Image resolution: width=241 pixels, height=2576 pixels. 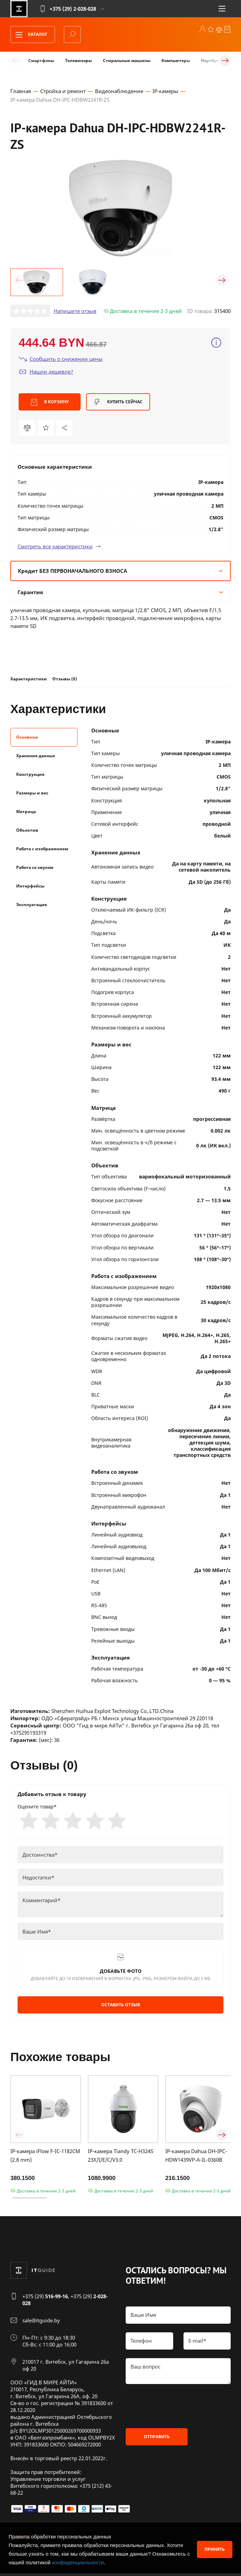 What do you see at coordinates (29, 35) in the screenshot?
I see `Каталог` at bounding box center [29, 35].